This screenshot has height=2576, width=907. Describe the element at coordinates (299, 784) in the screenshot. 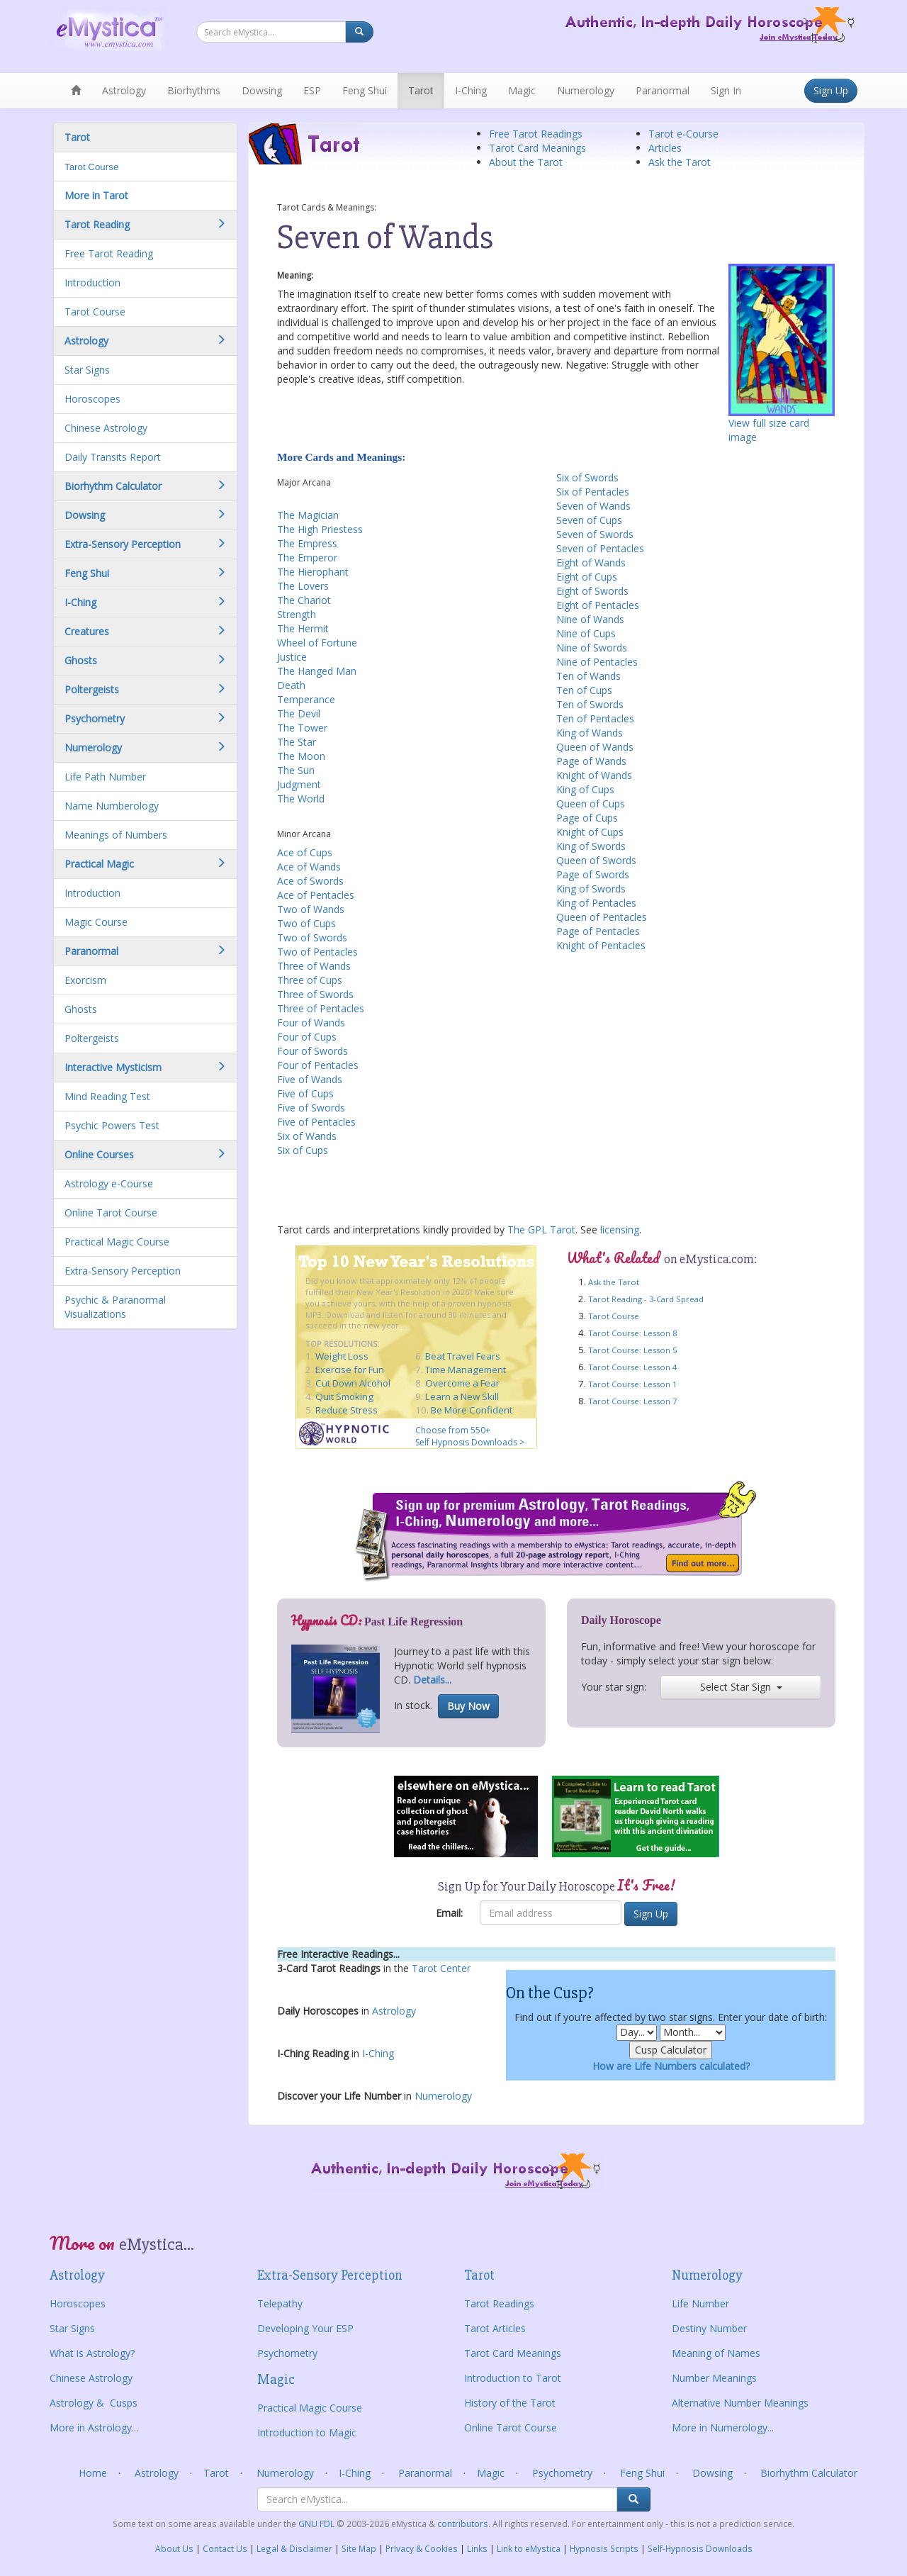

I see `Judgment` at that location.